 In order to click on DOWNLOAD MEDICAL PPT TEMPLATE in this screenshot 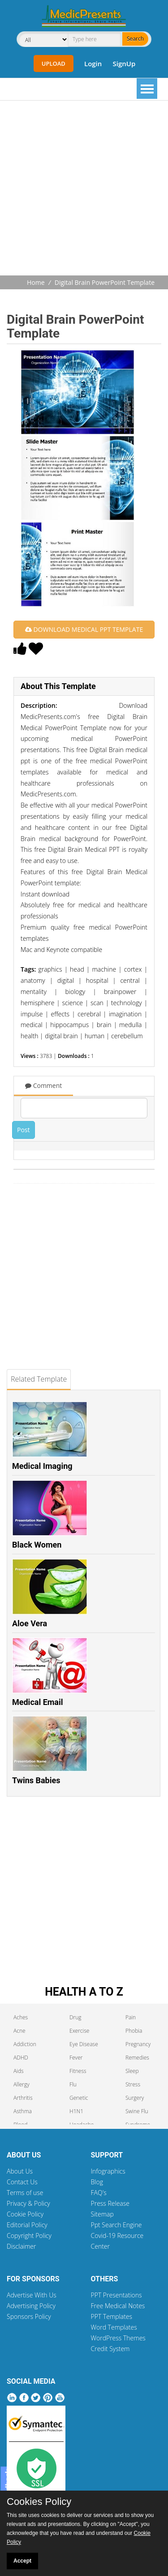, I will do `click(84, 629)`.